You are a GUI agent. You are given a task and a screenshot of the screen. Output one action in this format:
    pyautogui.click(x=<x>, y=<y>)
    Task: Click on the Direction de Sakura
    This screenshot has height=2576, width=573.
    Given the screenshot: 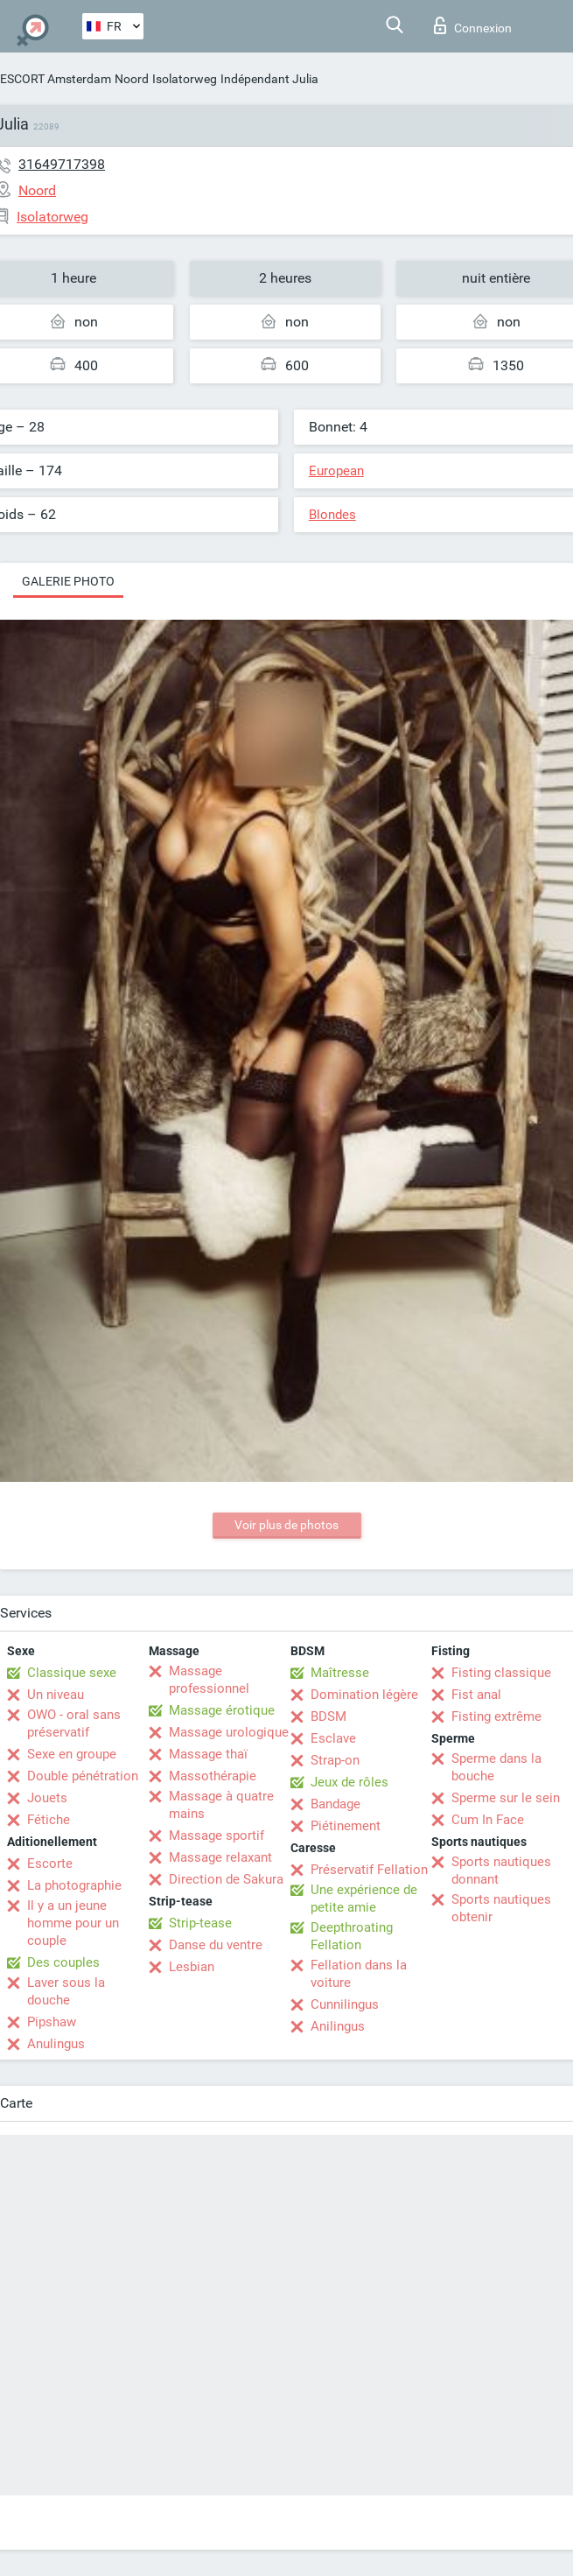 What is the action you would take?
    pyautogui.click(x=226, y=1879)
    